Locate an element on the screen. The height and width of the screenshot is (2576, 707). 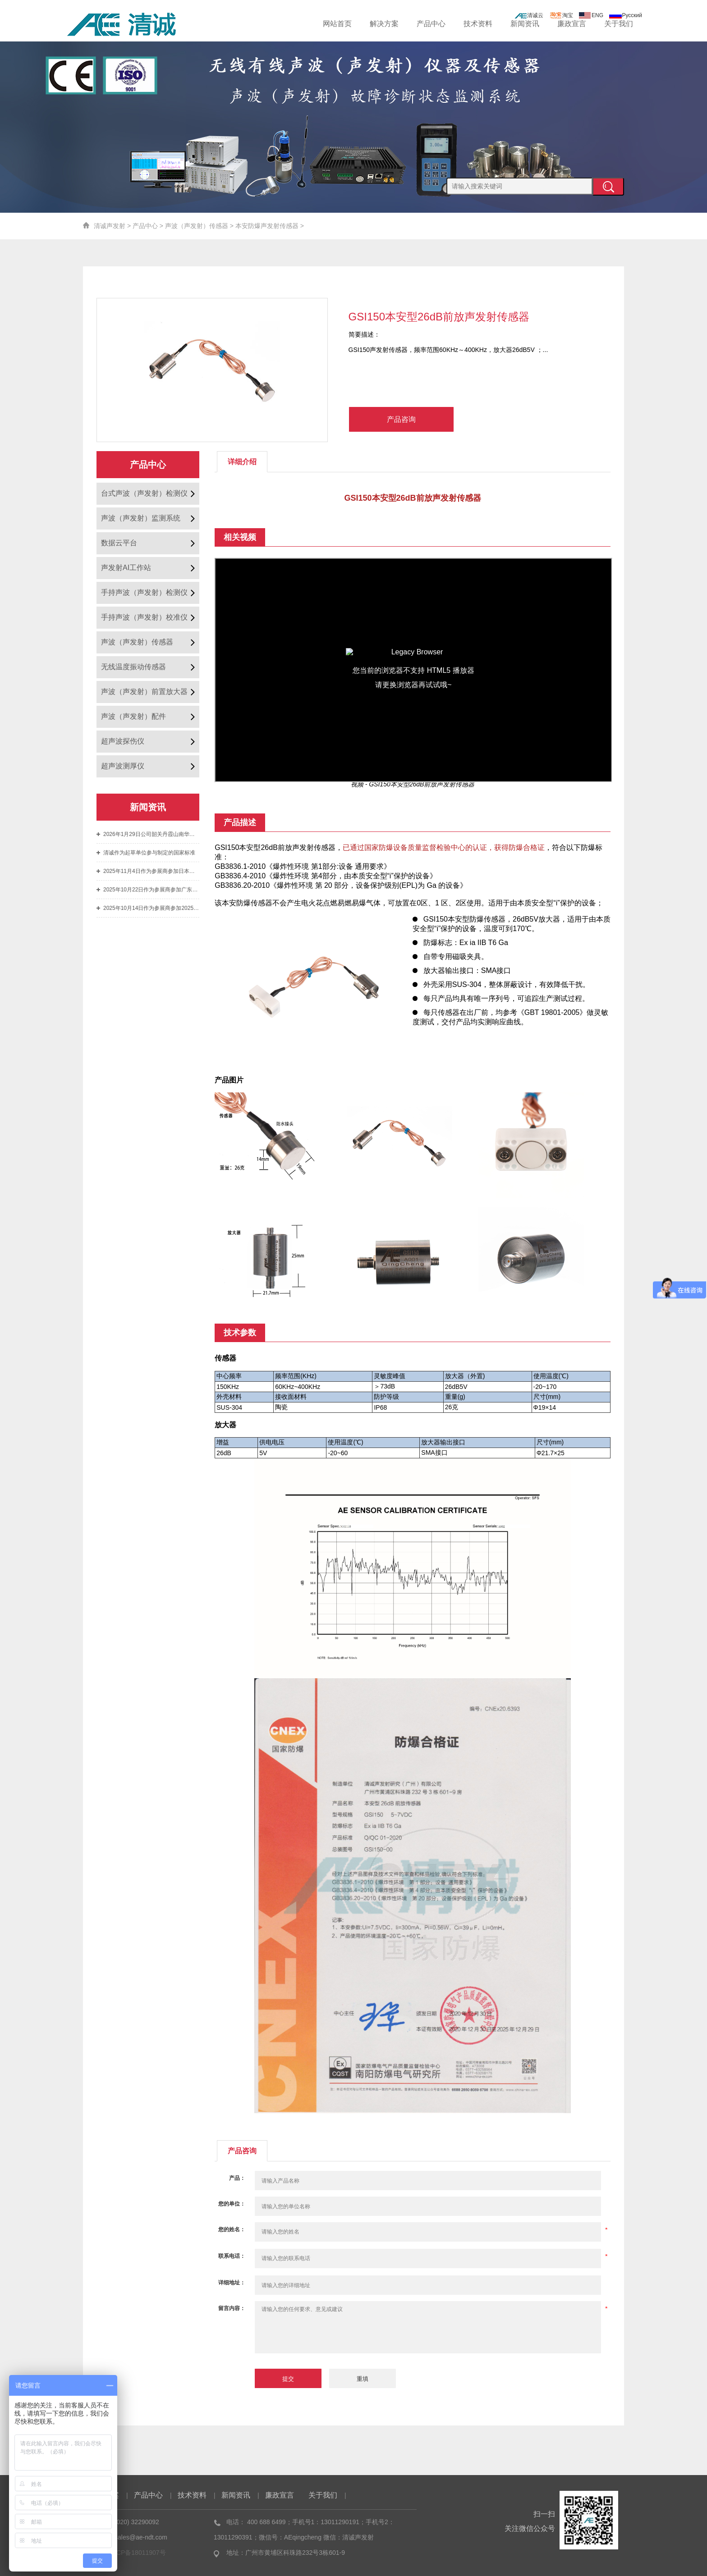
无线温度振动传感器 is located at coordinates (133, 667).